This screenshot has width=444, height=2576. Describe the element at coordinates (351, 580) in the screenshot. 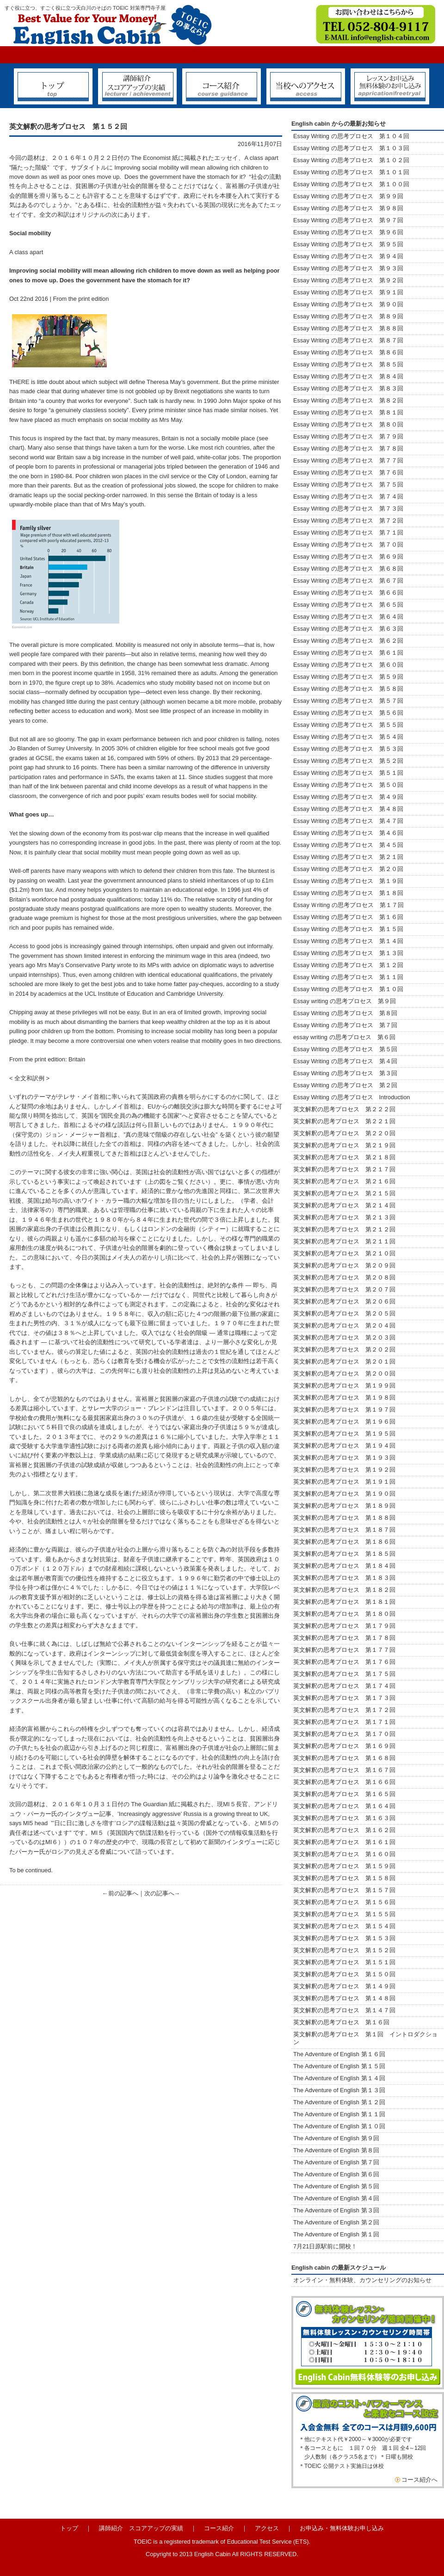

I see `Essay Writing の思考プロセス 第６７回` at that location.